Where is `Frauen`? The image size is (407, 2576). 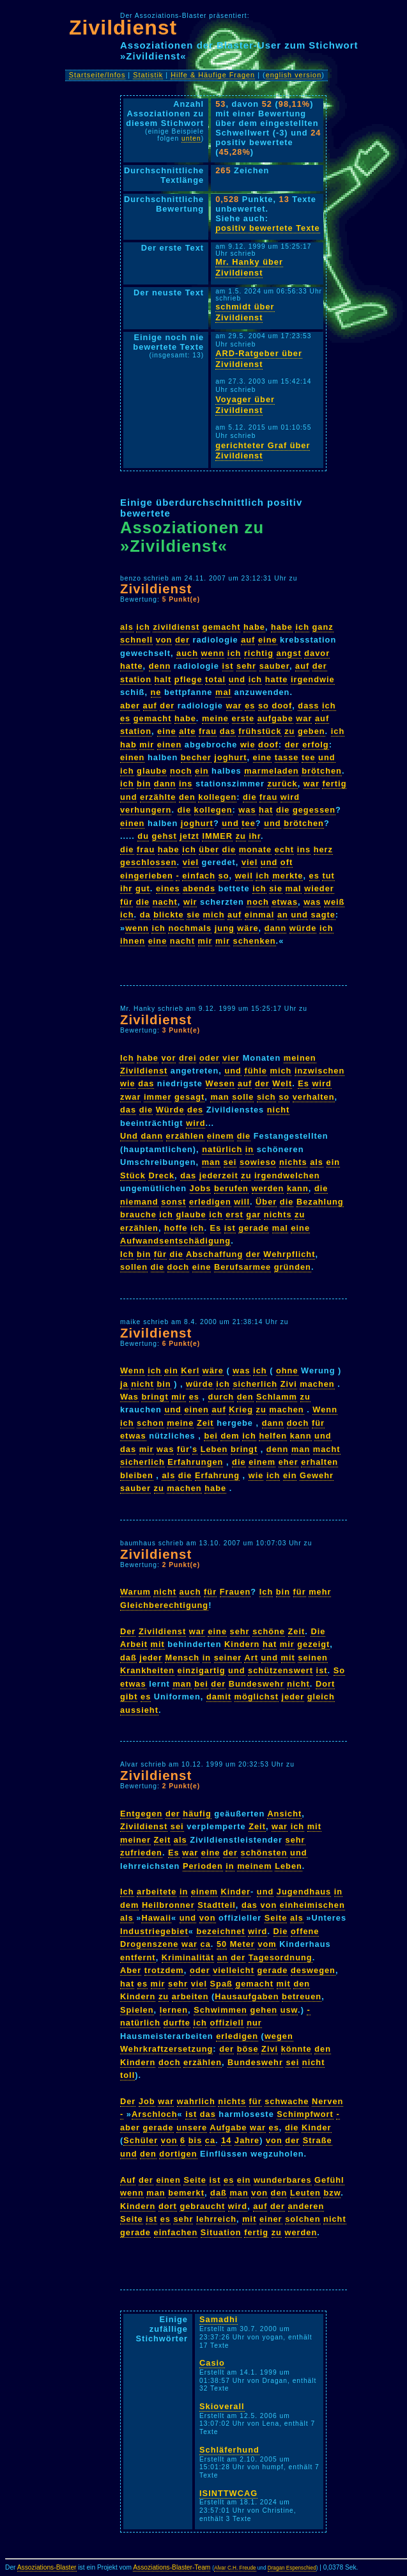 Frauen is located at coordinates (235, 1591).